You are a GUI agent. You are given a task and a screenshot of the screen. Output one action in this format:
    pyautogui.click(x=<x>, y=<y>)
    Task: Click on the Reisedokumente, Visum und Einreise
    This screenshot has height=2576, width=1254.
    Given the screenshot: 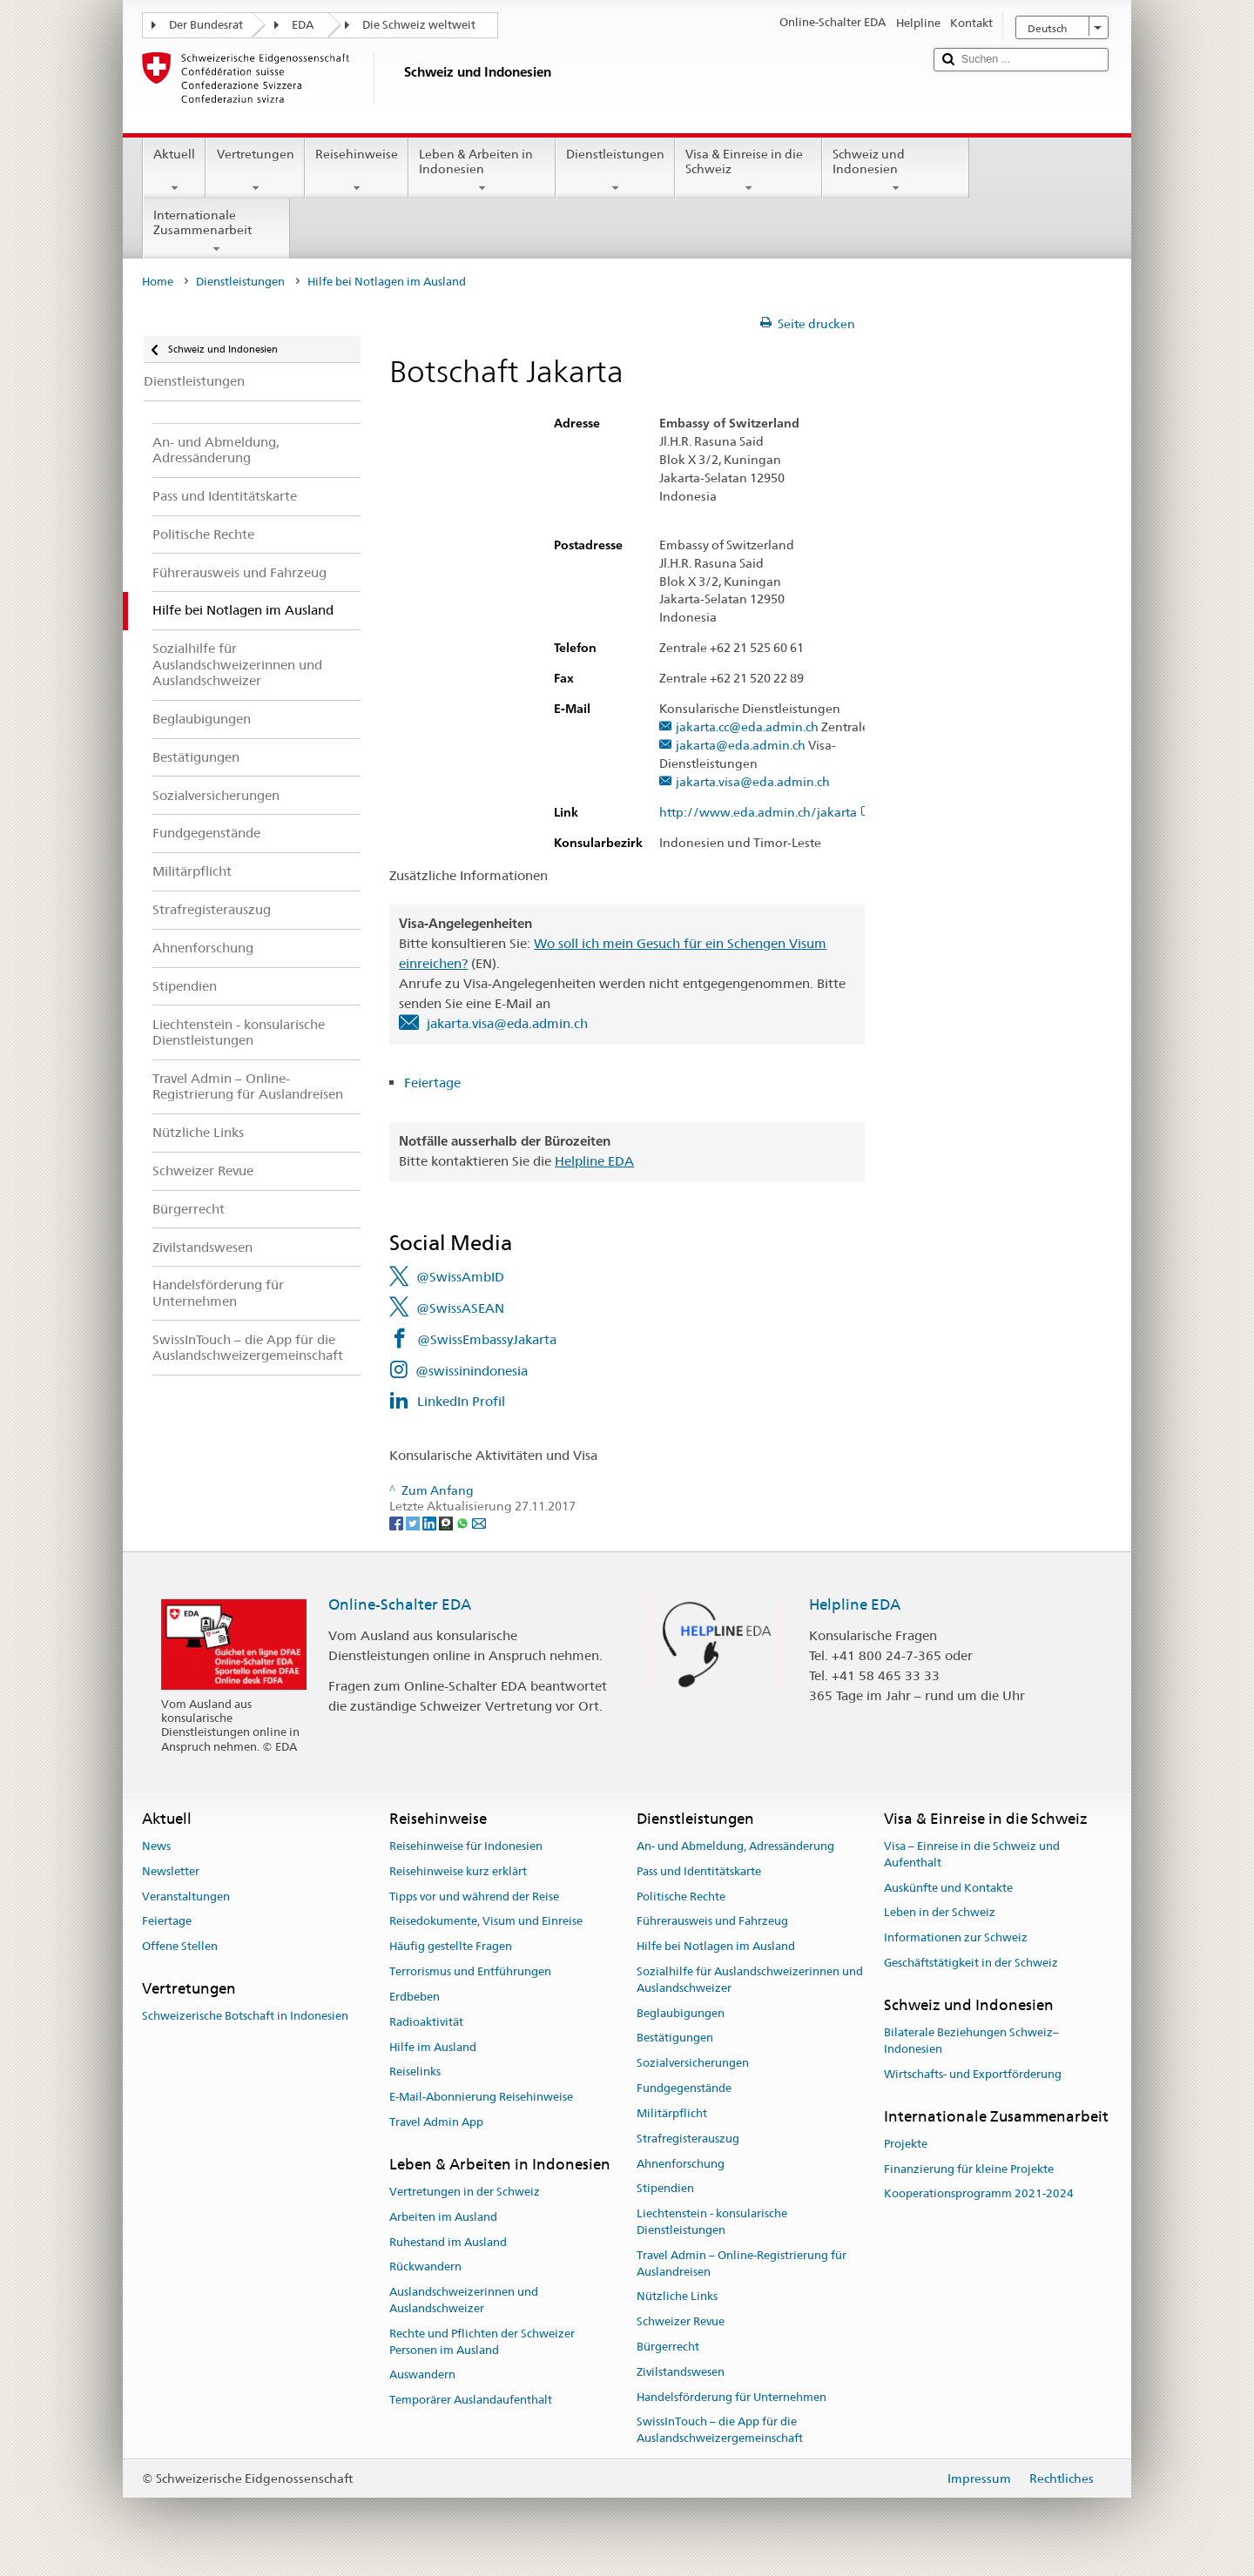 What is the action you would take?
    pyautogui.click(x=486, y=1921)
    